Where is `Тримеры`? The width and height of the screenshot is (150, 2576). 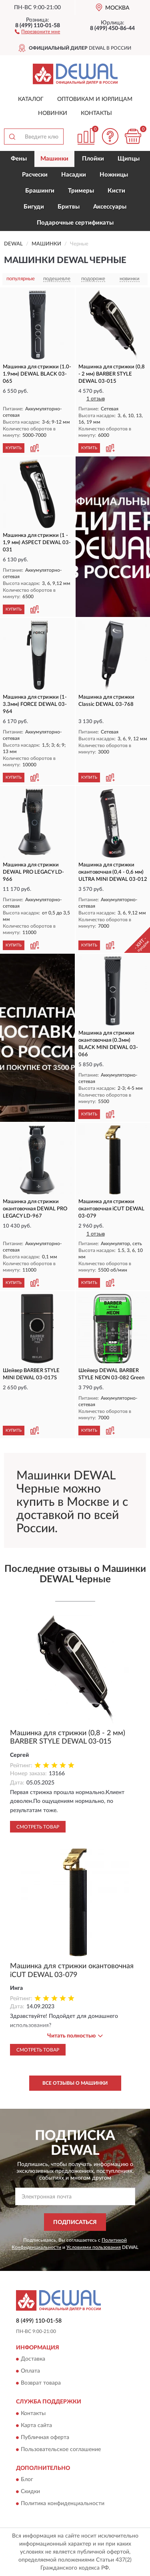
Тримеры is located at coordinates (81, 191).